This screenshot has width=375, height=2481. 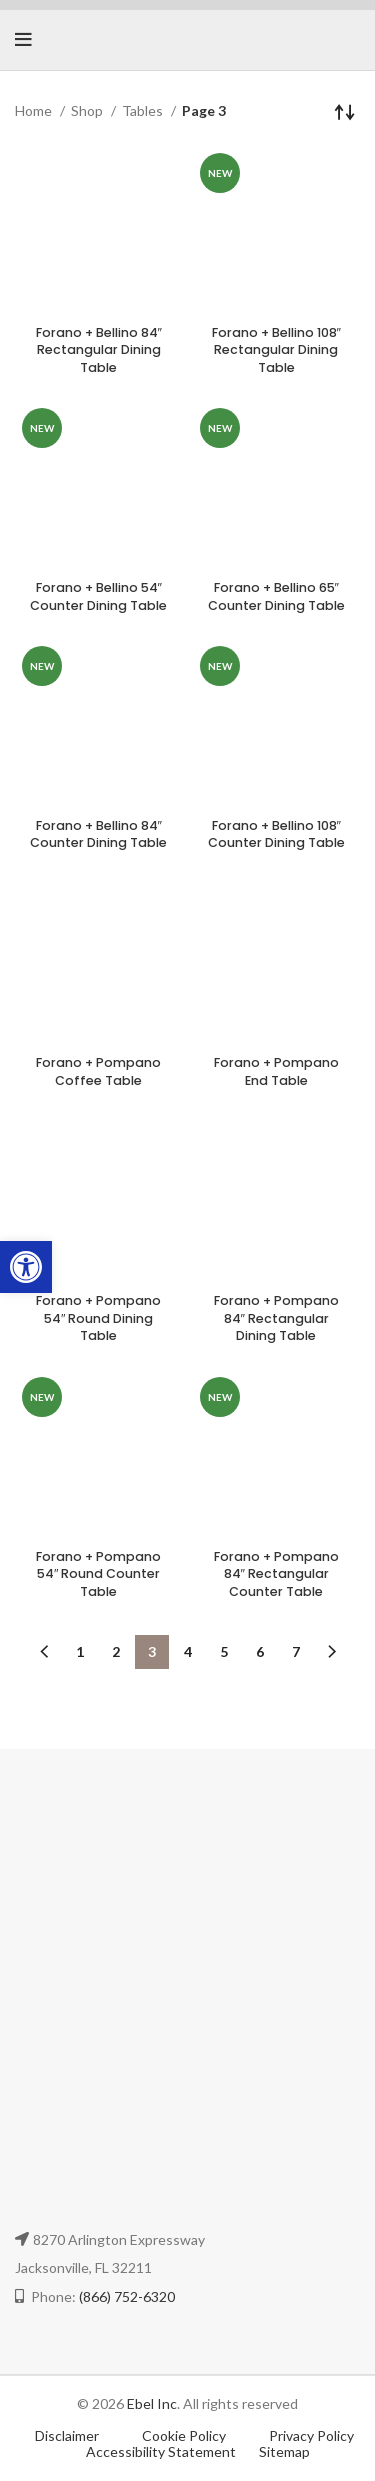 I want to click on Forano + Pompano 54″ Round Dining Table, so click(x=98, y=1318).